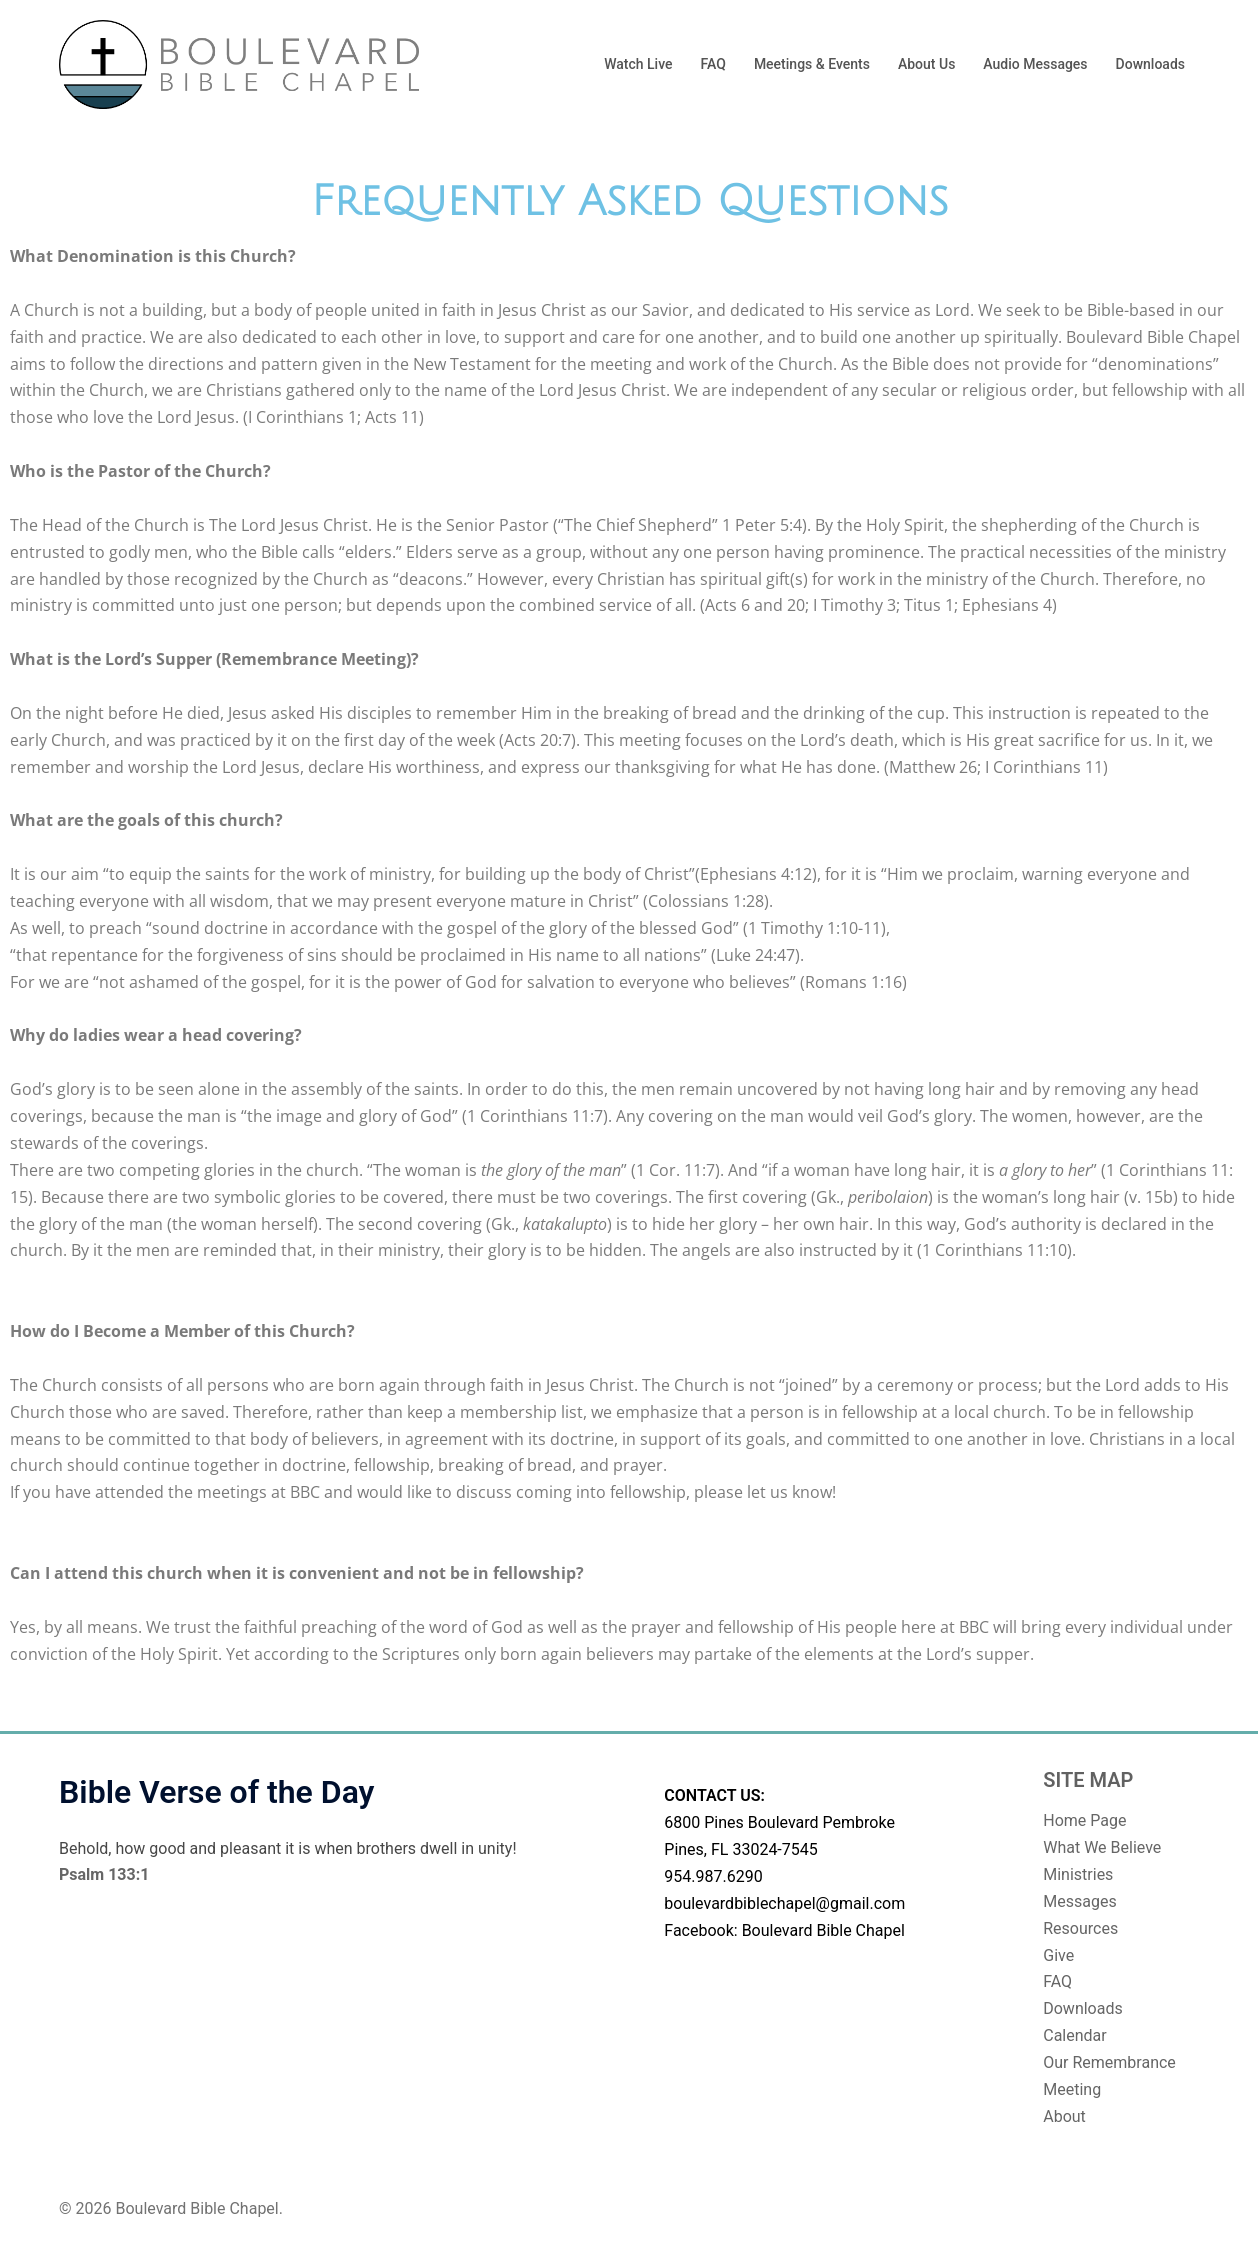 The height and width of the screenshot is (2243, 1258). Describe the element at coordinates (1074, 2035) in the screenshot. I see `Calendar` at that location.